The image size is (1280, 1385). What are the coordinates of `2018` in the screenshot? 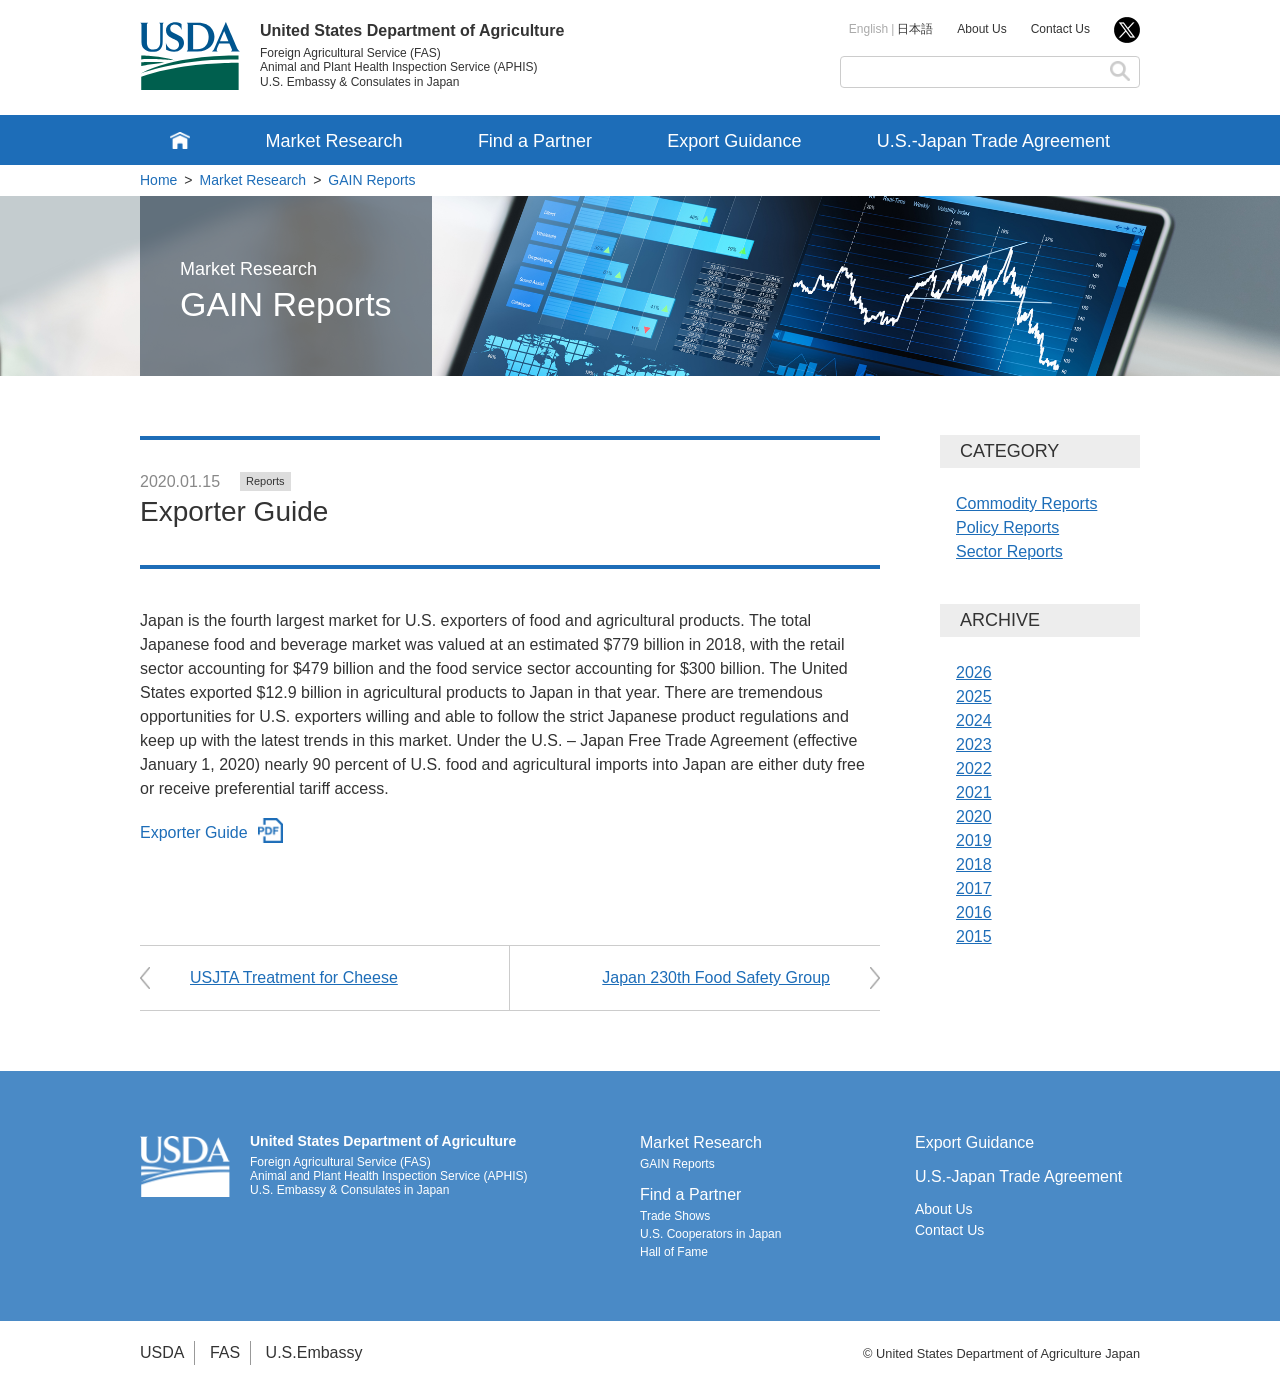 It's located at (974, 864).